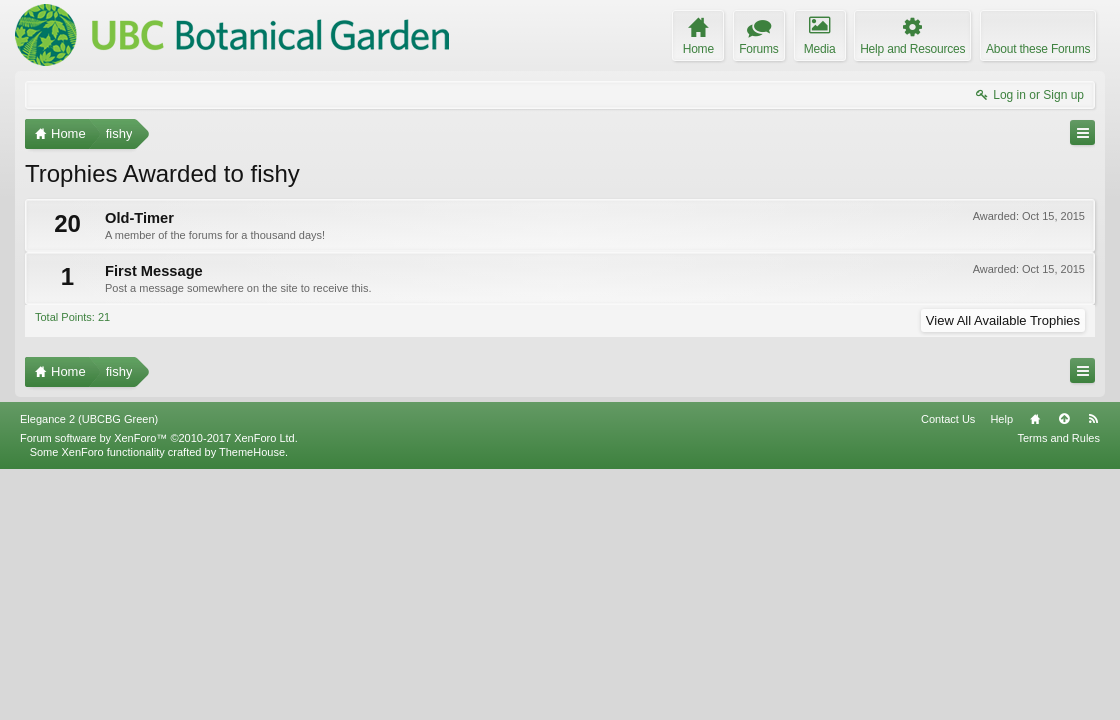 The width and height of the screenshot is (1120, 720). What do you see at coordinates (159, 688) in the screenshot?
I see `Forum software by XenForo™` at bounding box center [159, 688].